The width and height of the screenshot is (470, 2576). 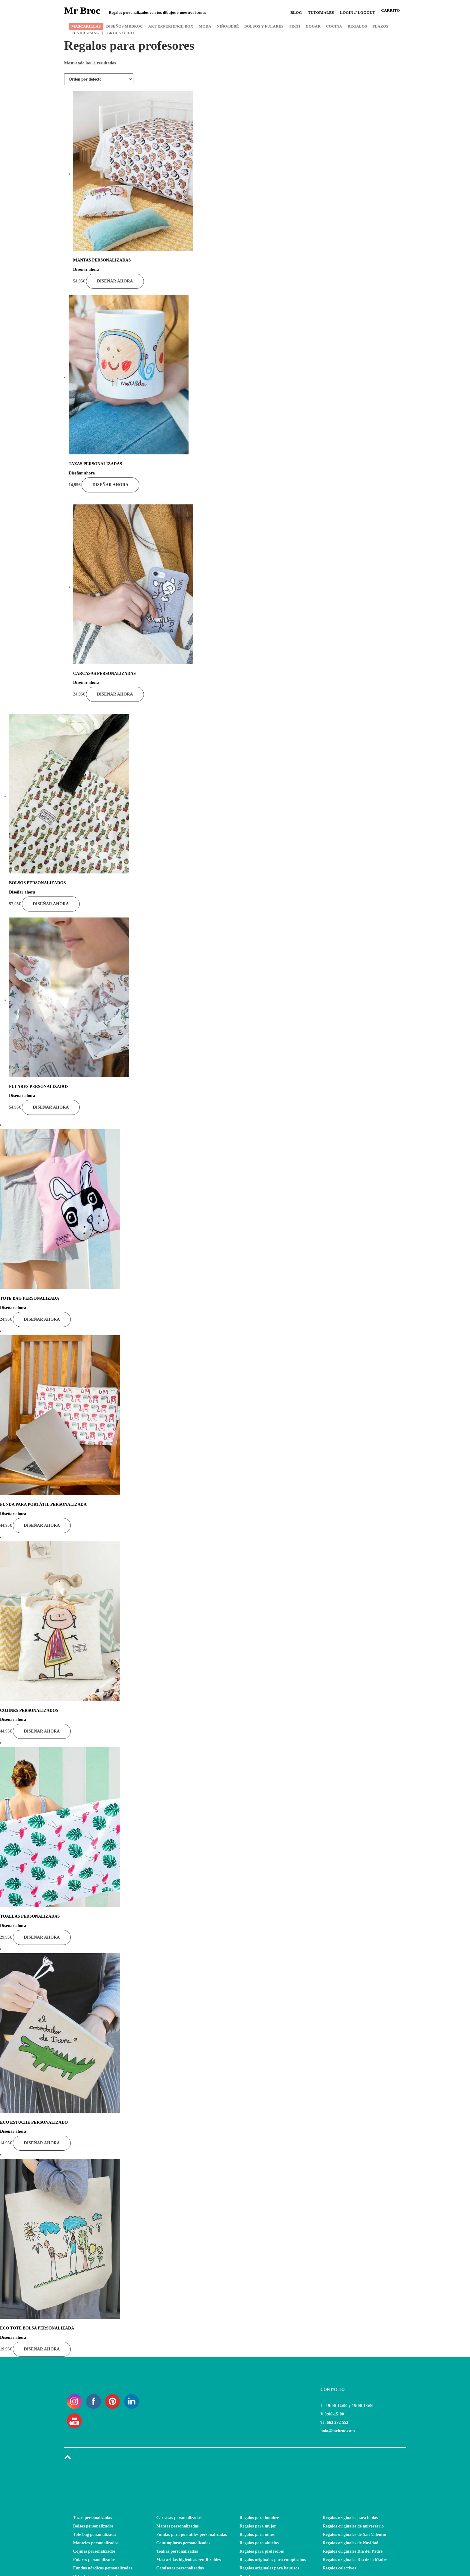 What do you see at coordinates (354, 2534) in the screenshot?
I see `Regalos originales de San Valentín` at bounding box center [354, 2534].